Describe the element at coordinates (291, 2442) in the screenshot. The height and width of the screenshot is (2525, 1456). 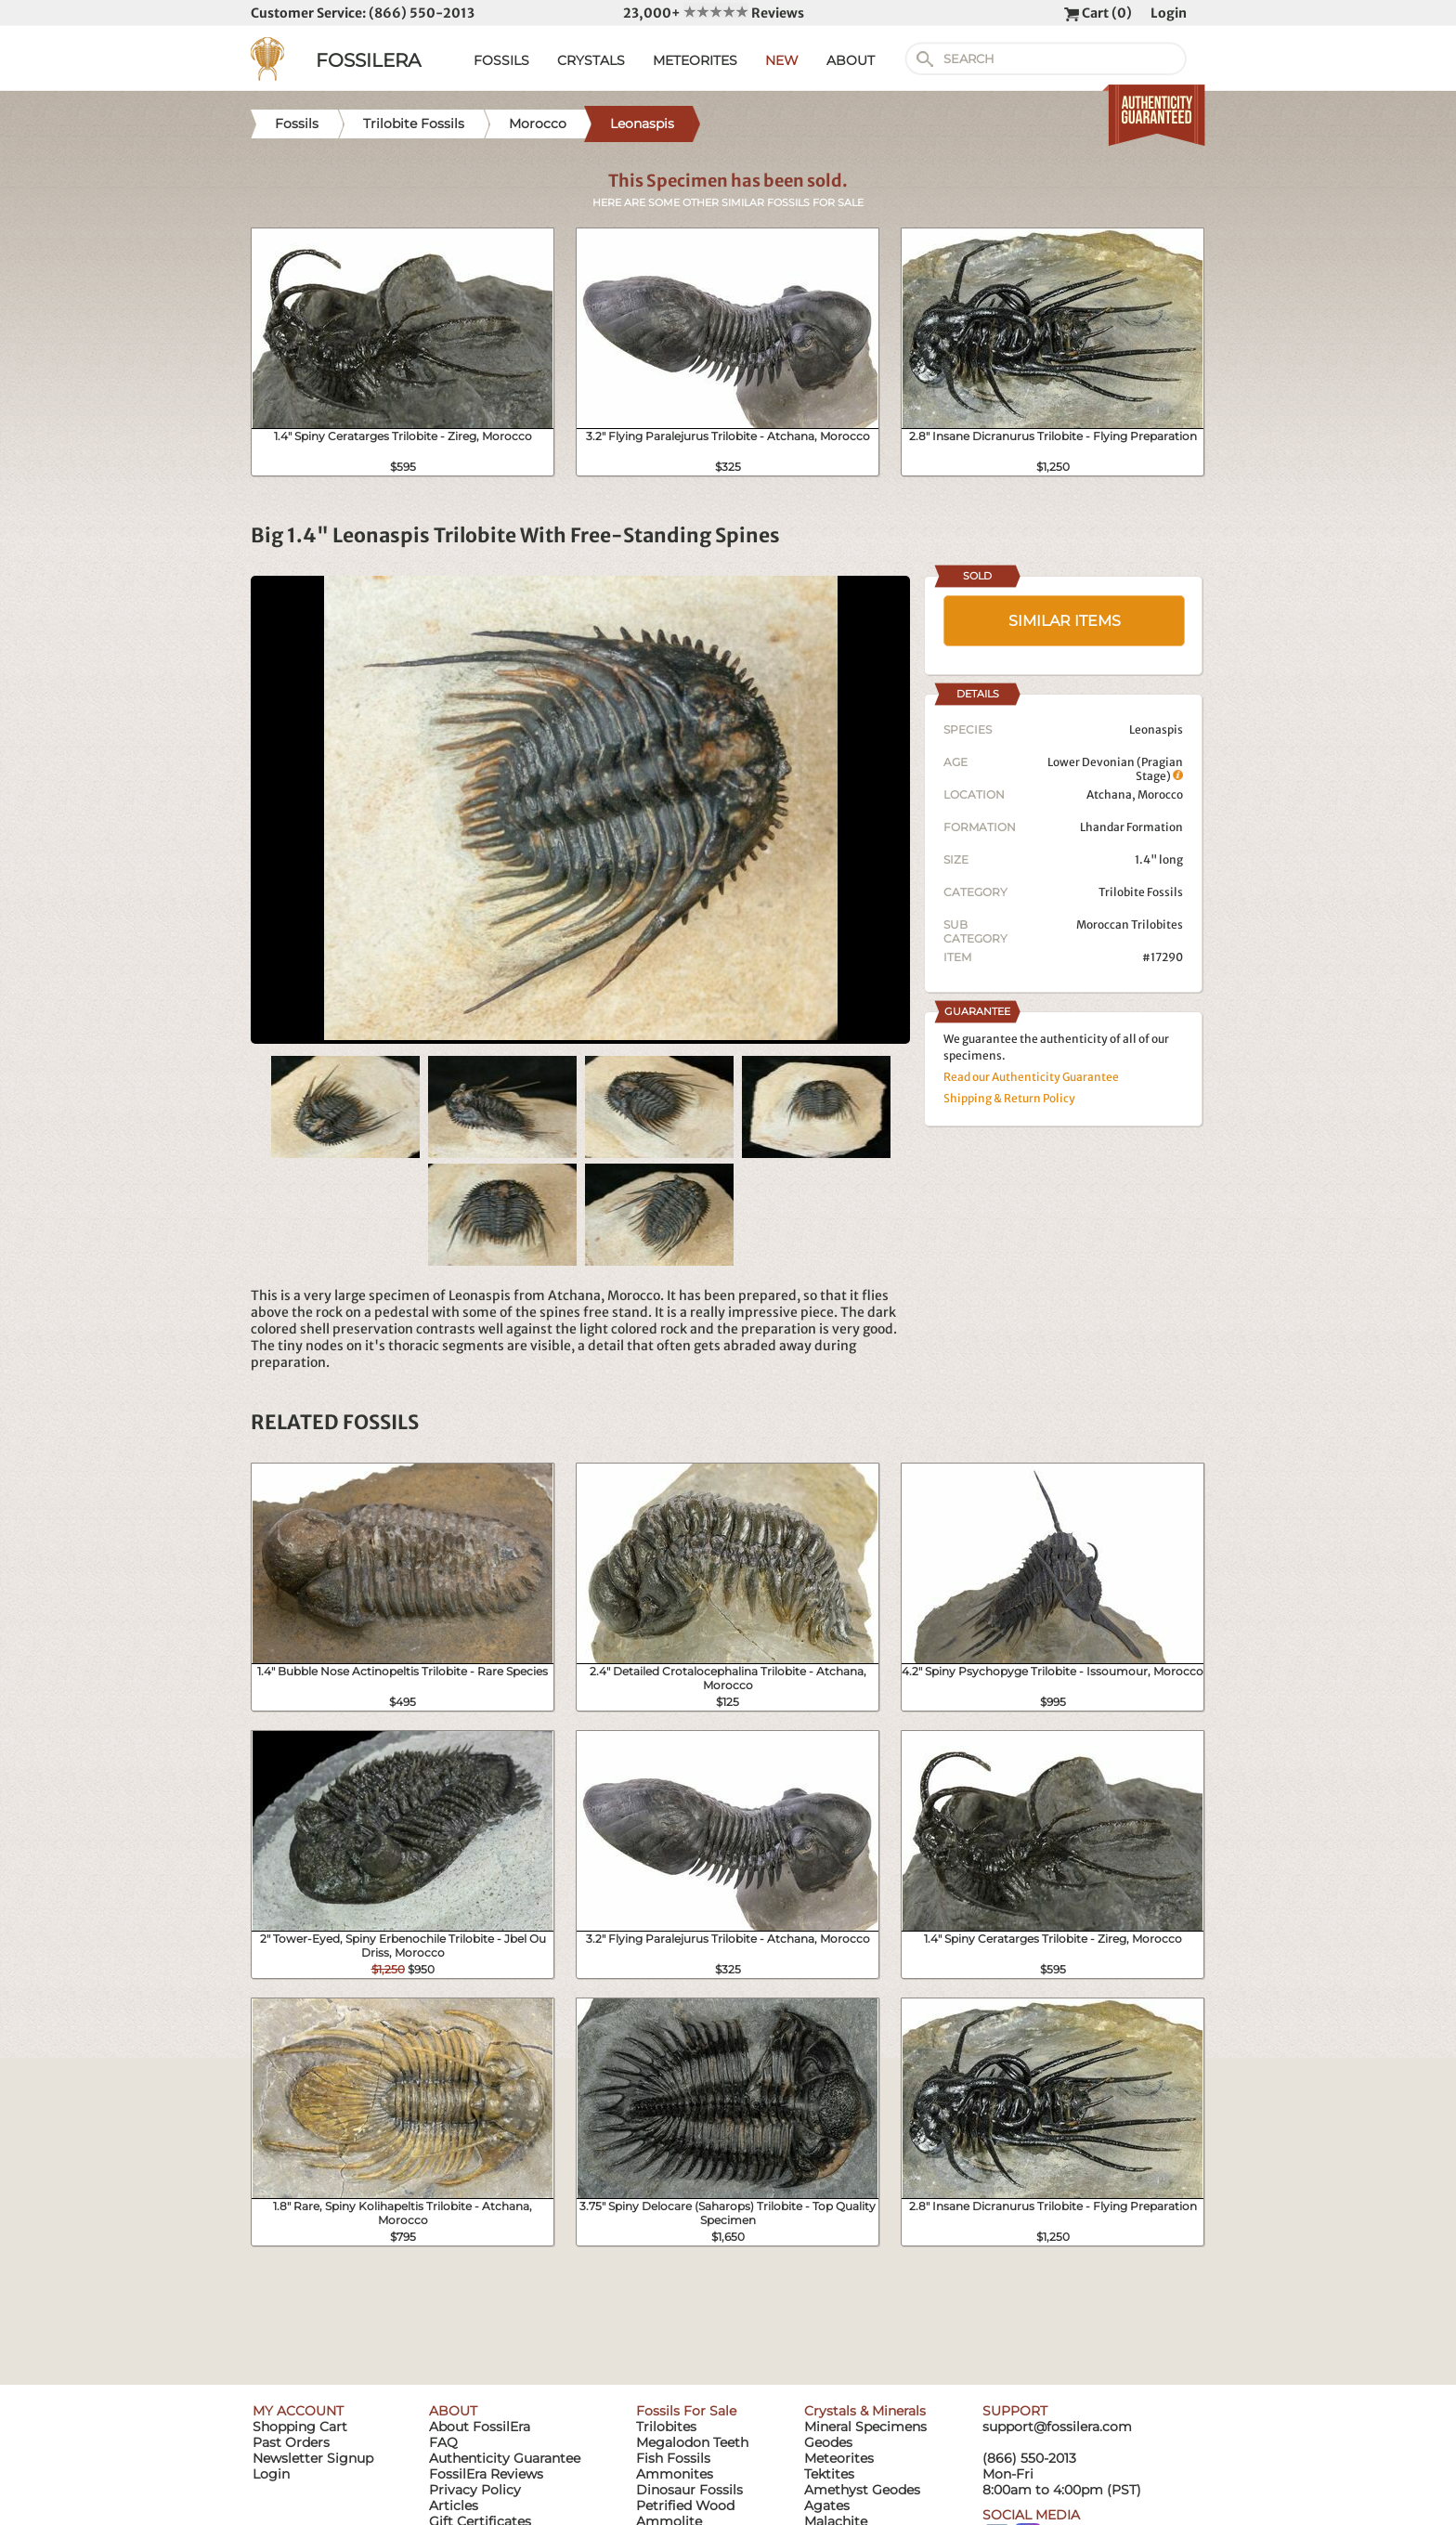
I see `Past Orders` at that location.